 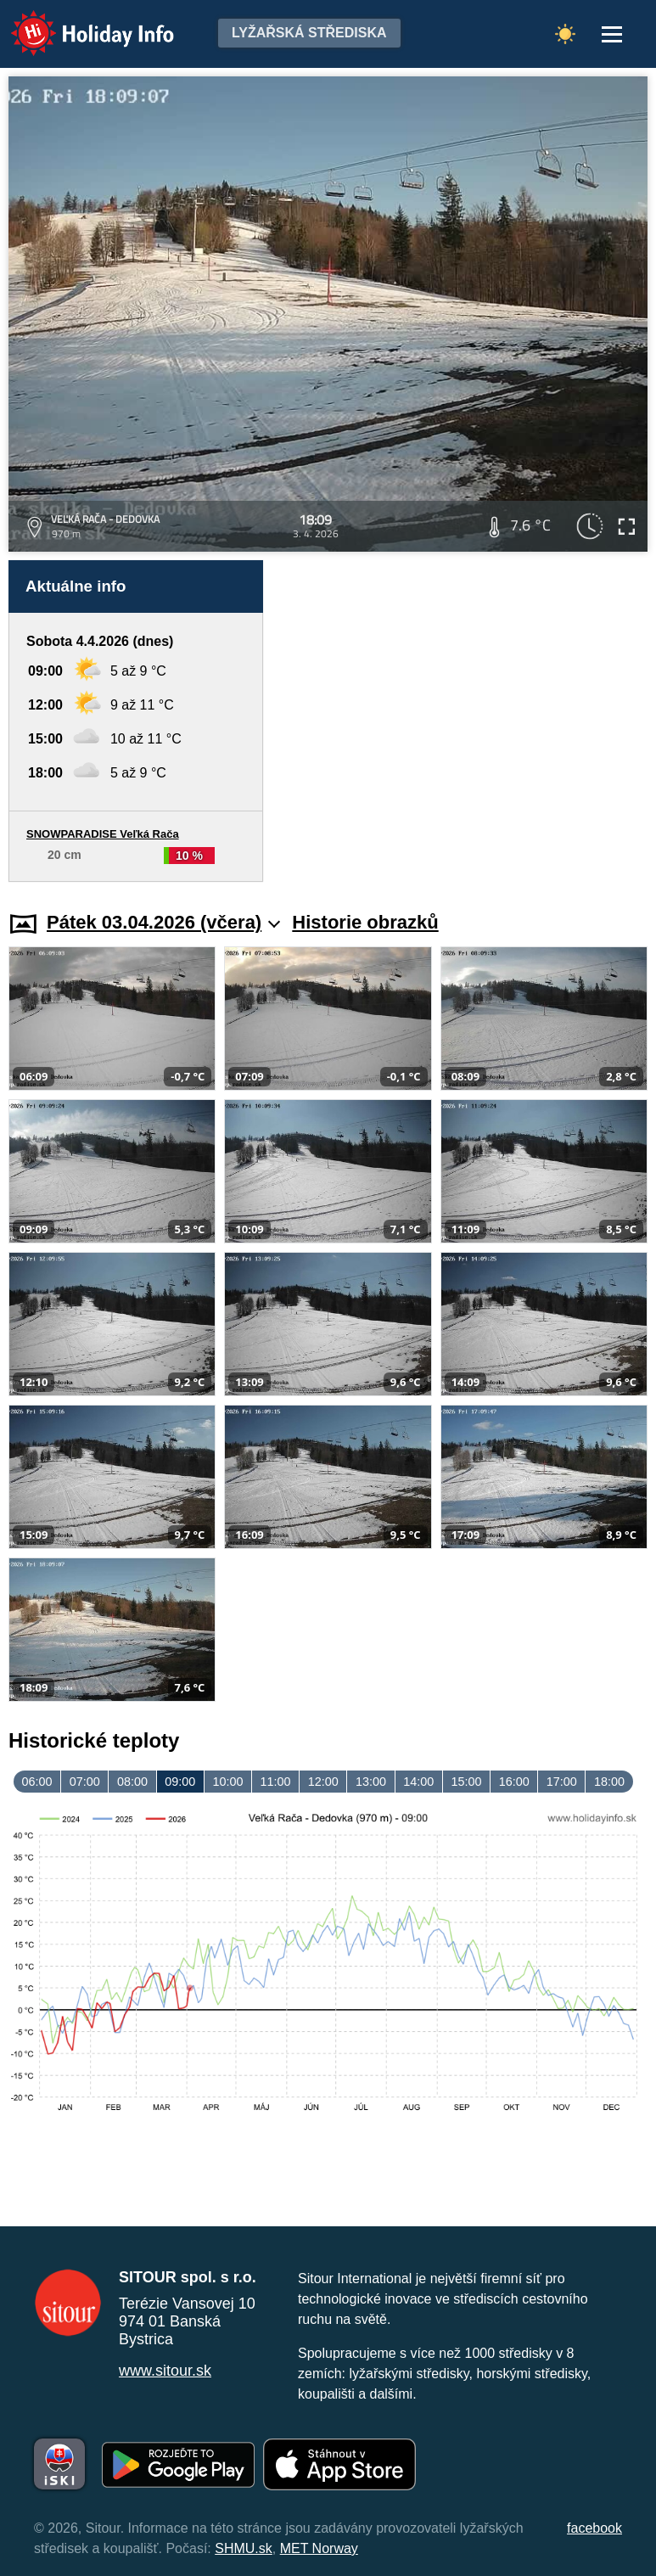 I want to click on 07:00, so click(x=85, y=1781).